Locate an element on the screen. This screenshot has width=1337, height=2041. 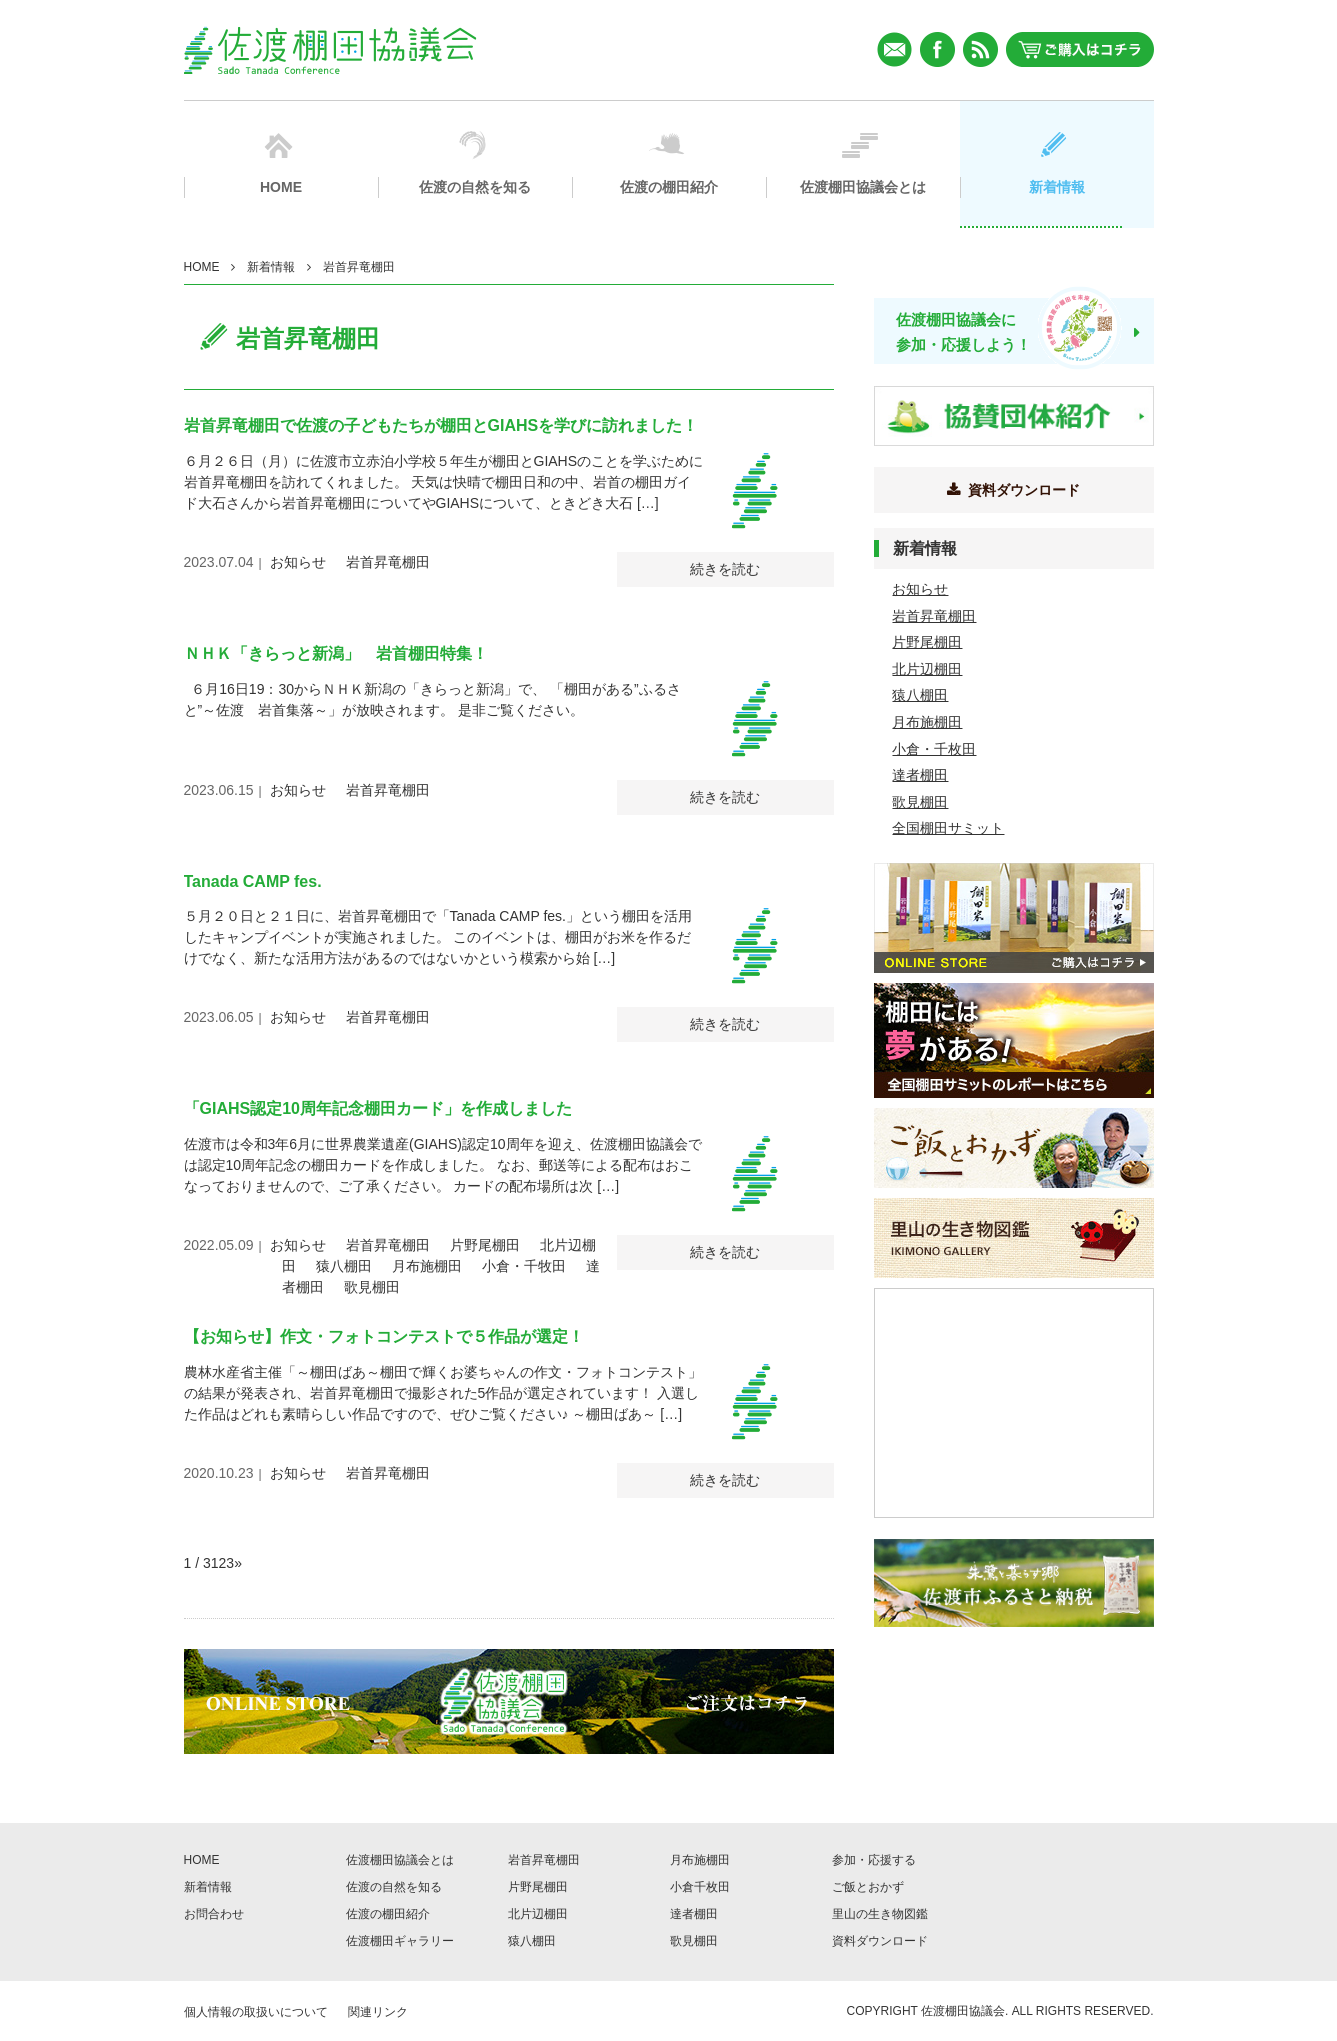
猿八棚田 is located at coordinates (344, 1266).